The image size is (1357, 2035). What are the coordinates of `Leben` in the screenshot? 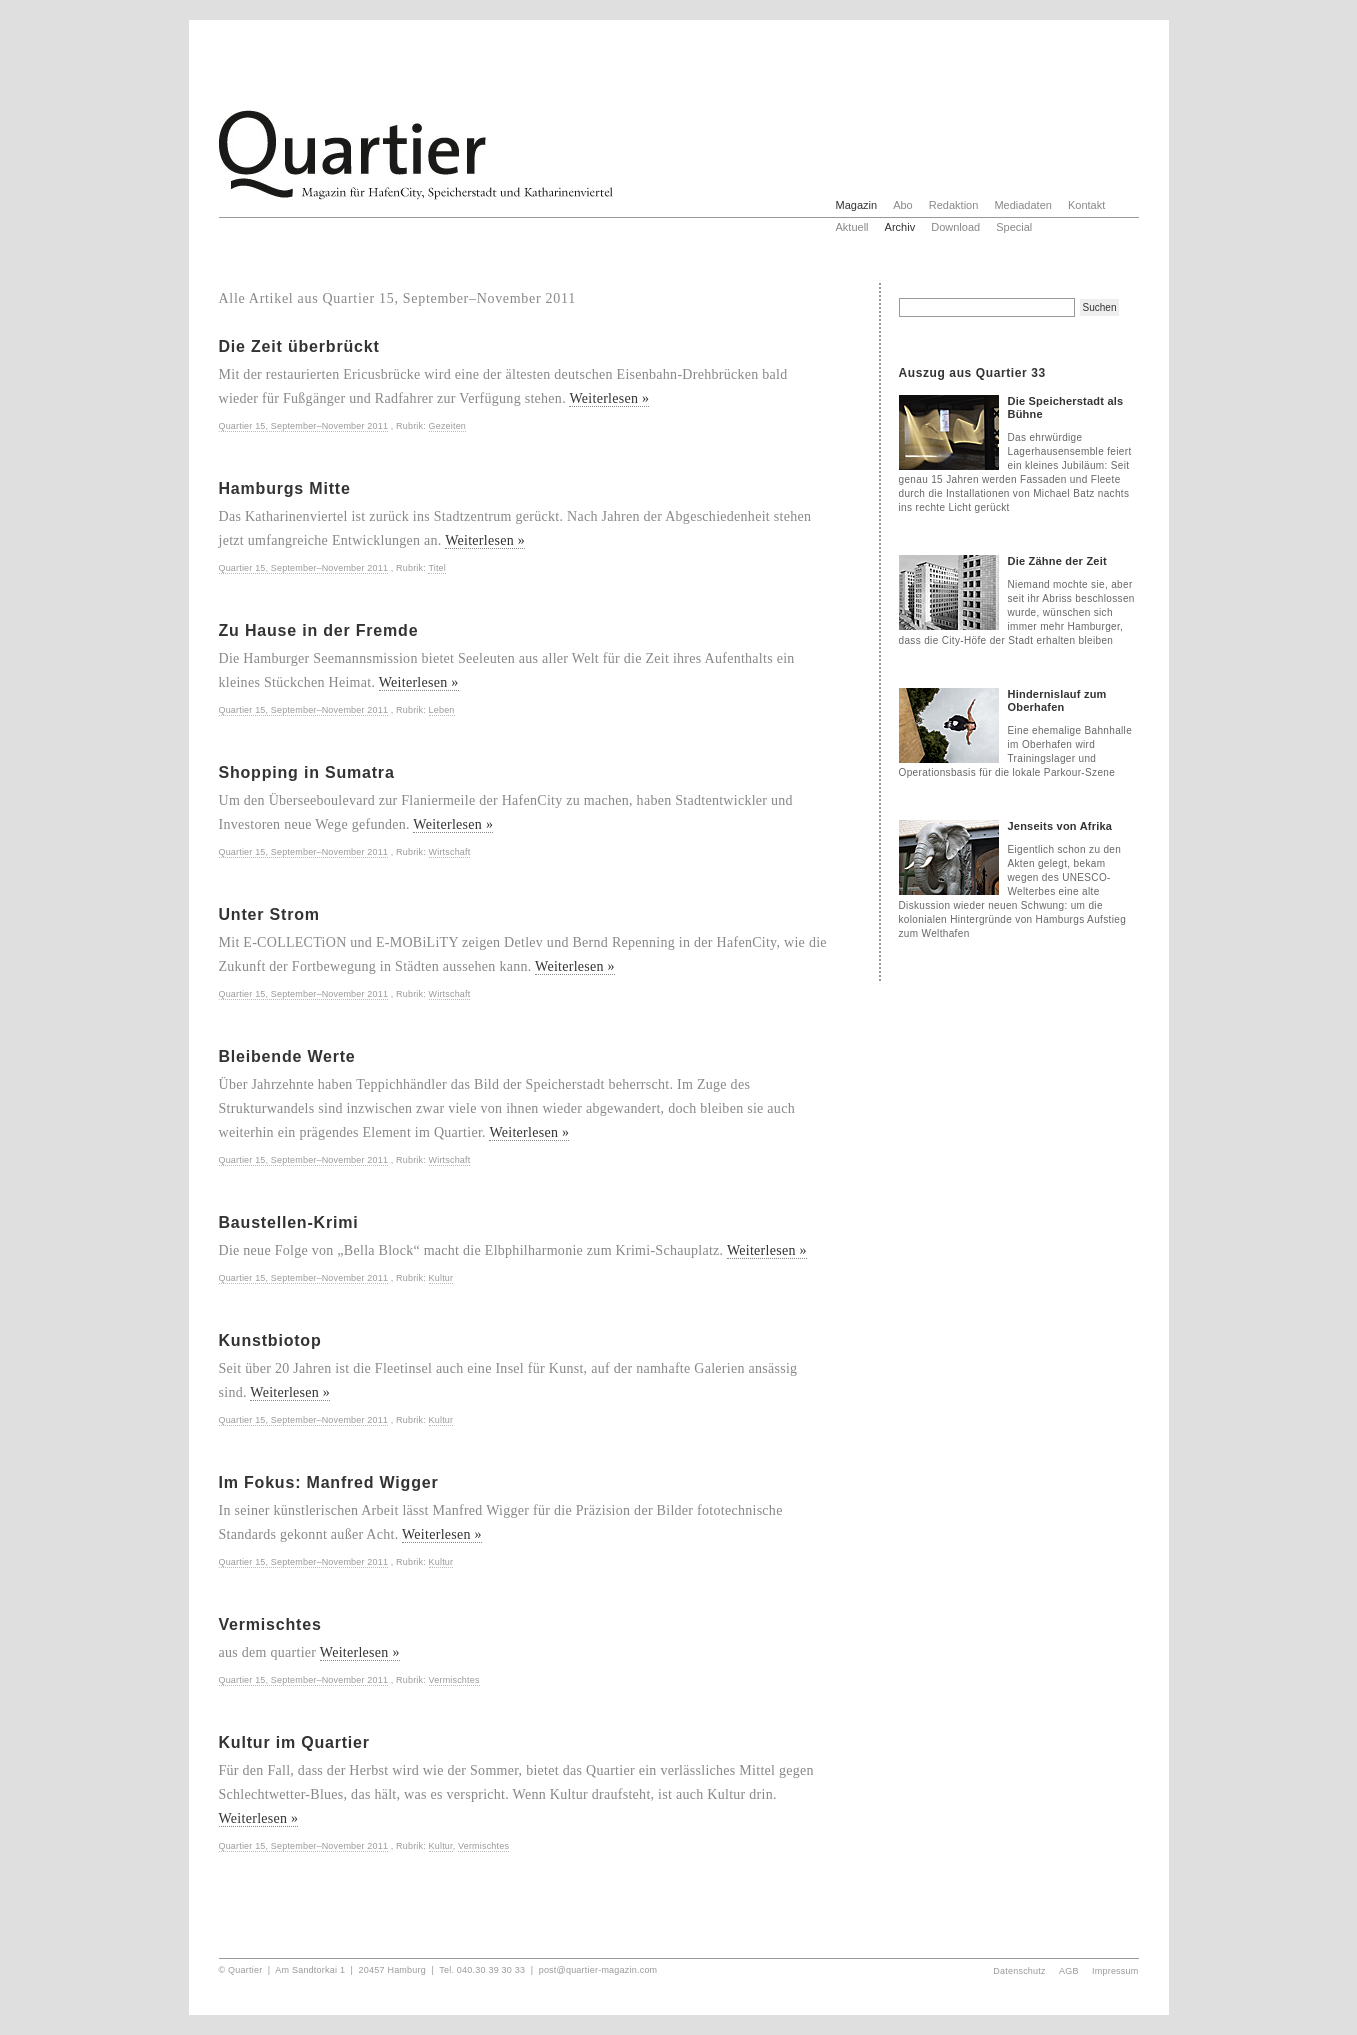 It's located at (442, 710).